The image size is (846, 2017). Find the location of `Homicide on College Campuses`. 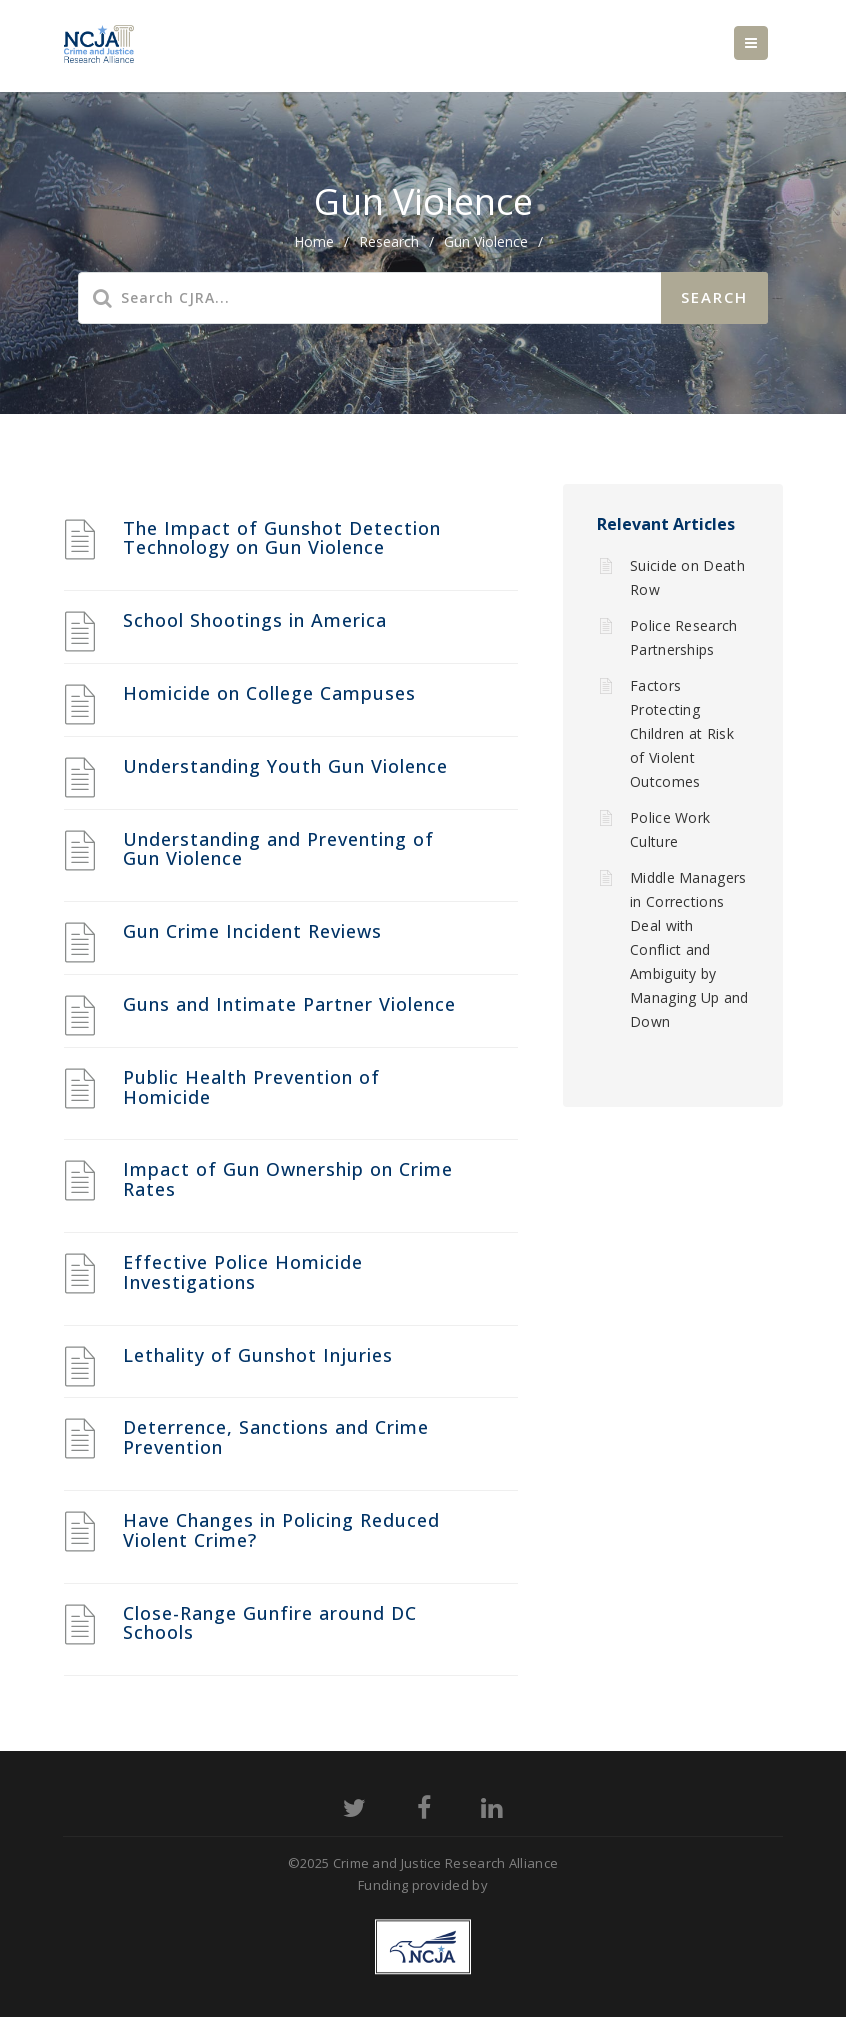

Homicide on College Campuses is located at coordinates (269, 693).